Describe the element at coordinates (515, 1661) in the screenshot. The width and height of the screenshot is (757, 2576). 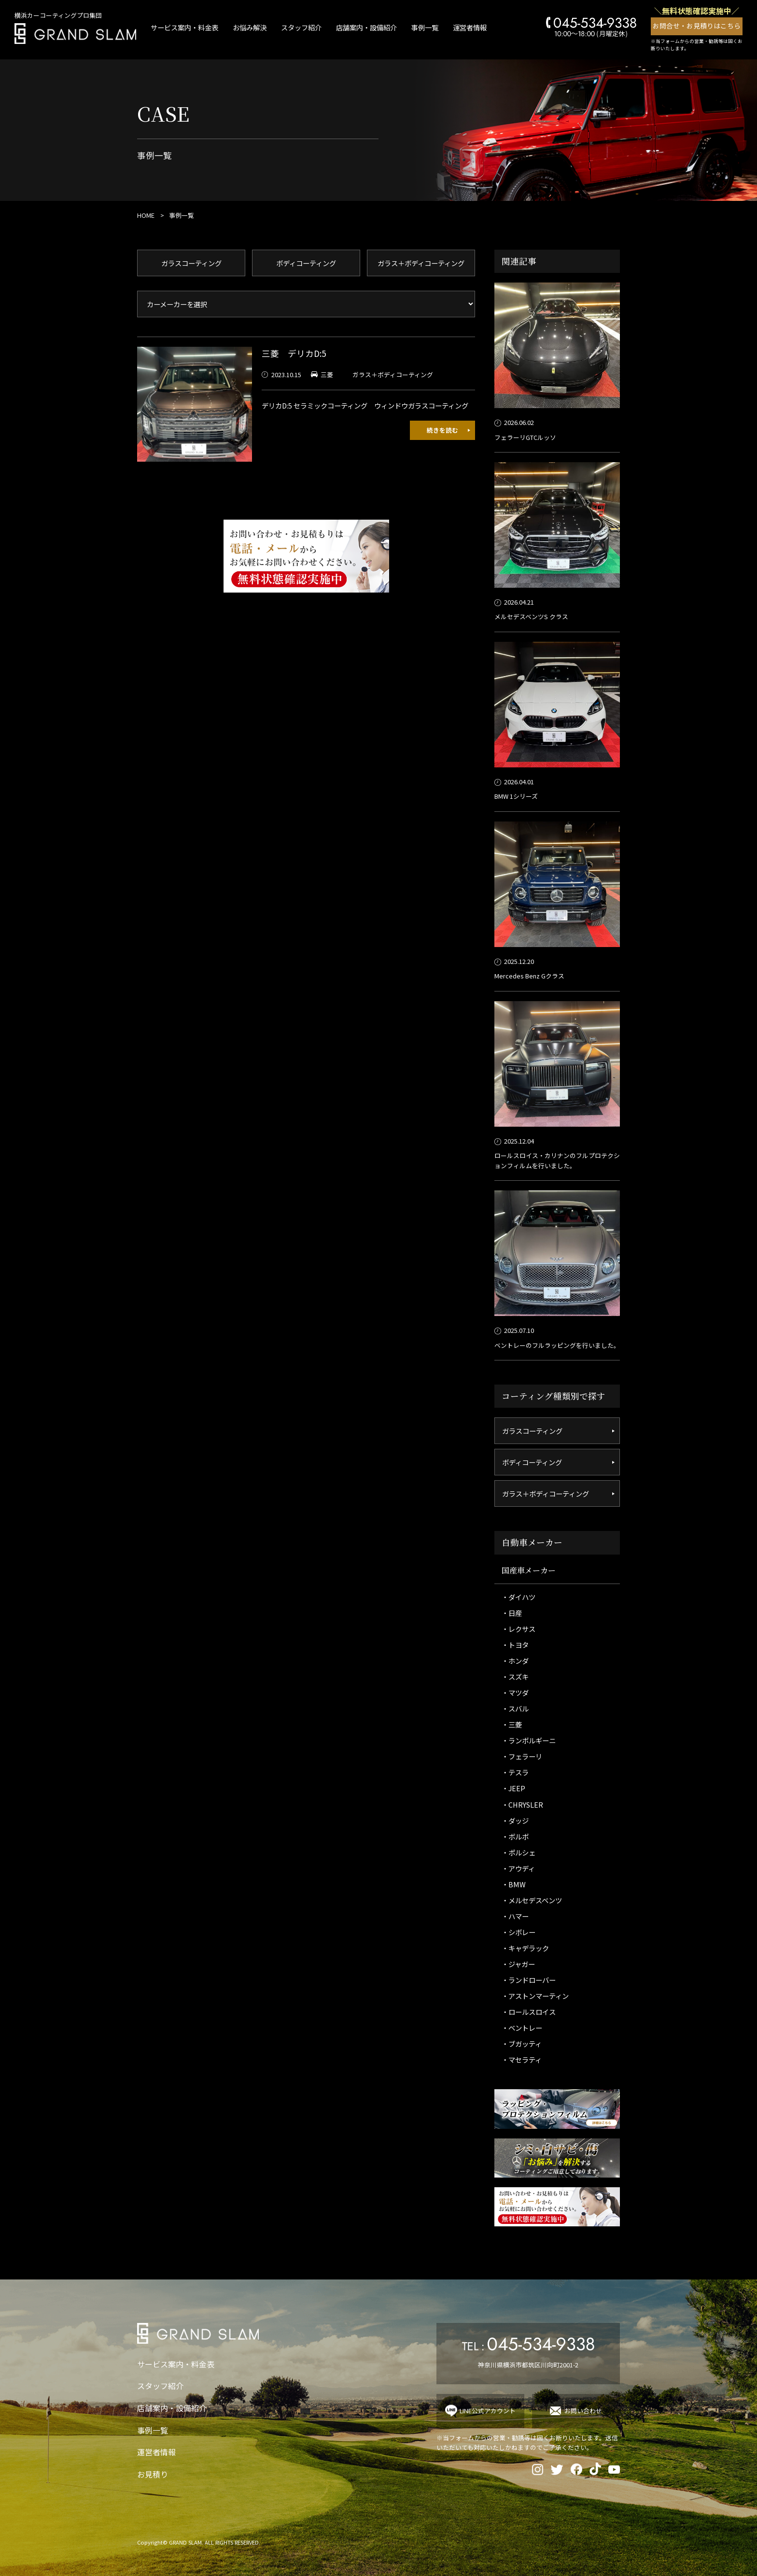
I see `・ホンダ` at that location.